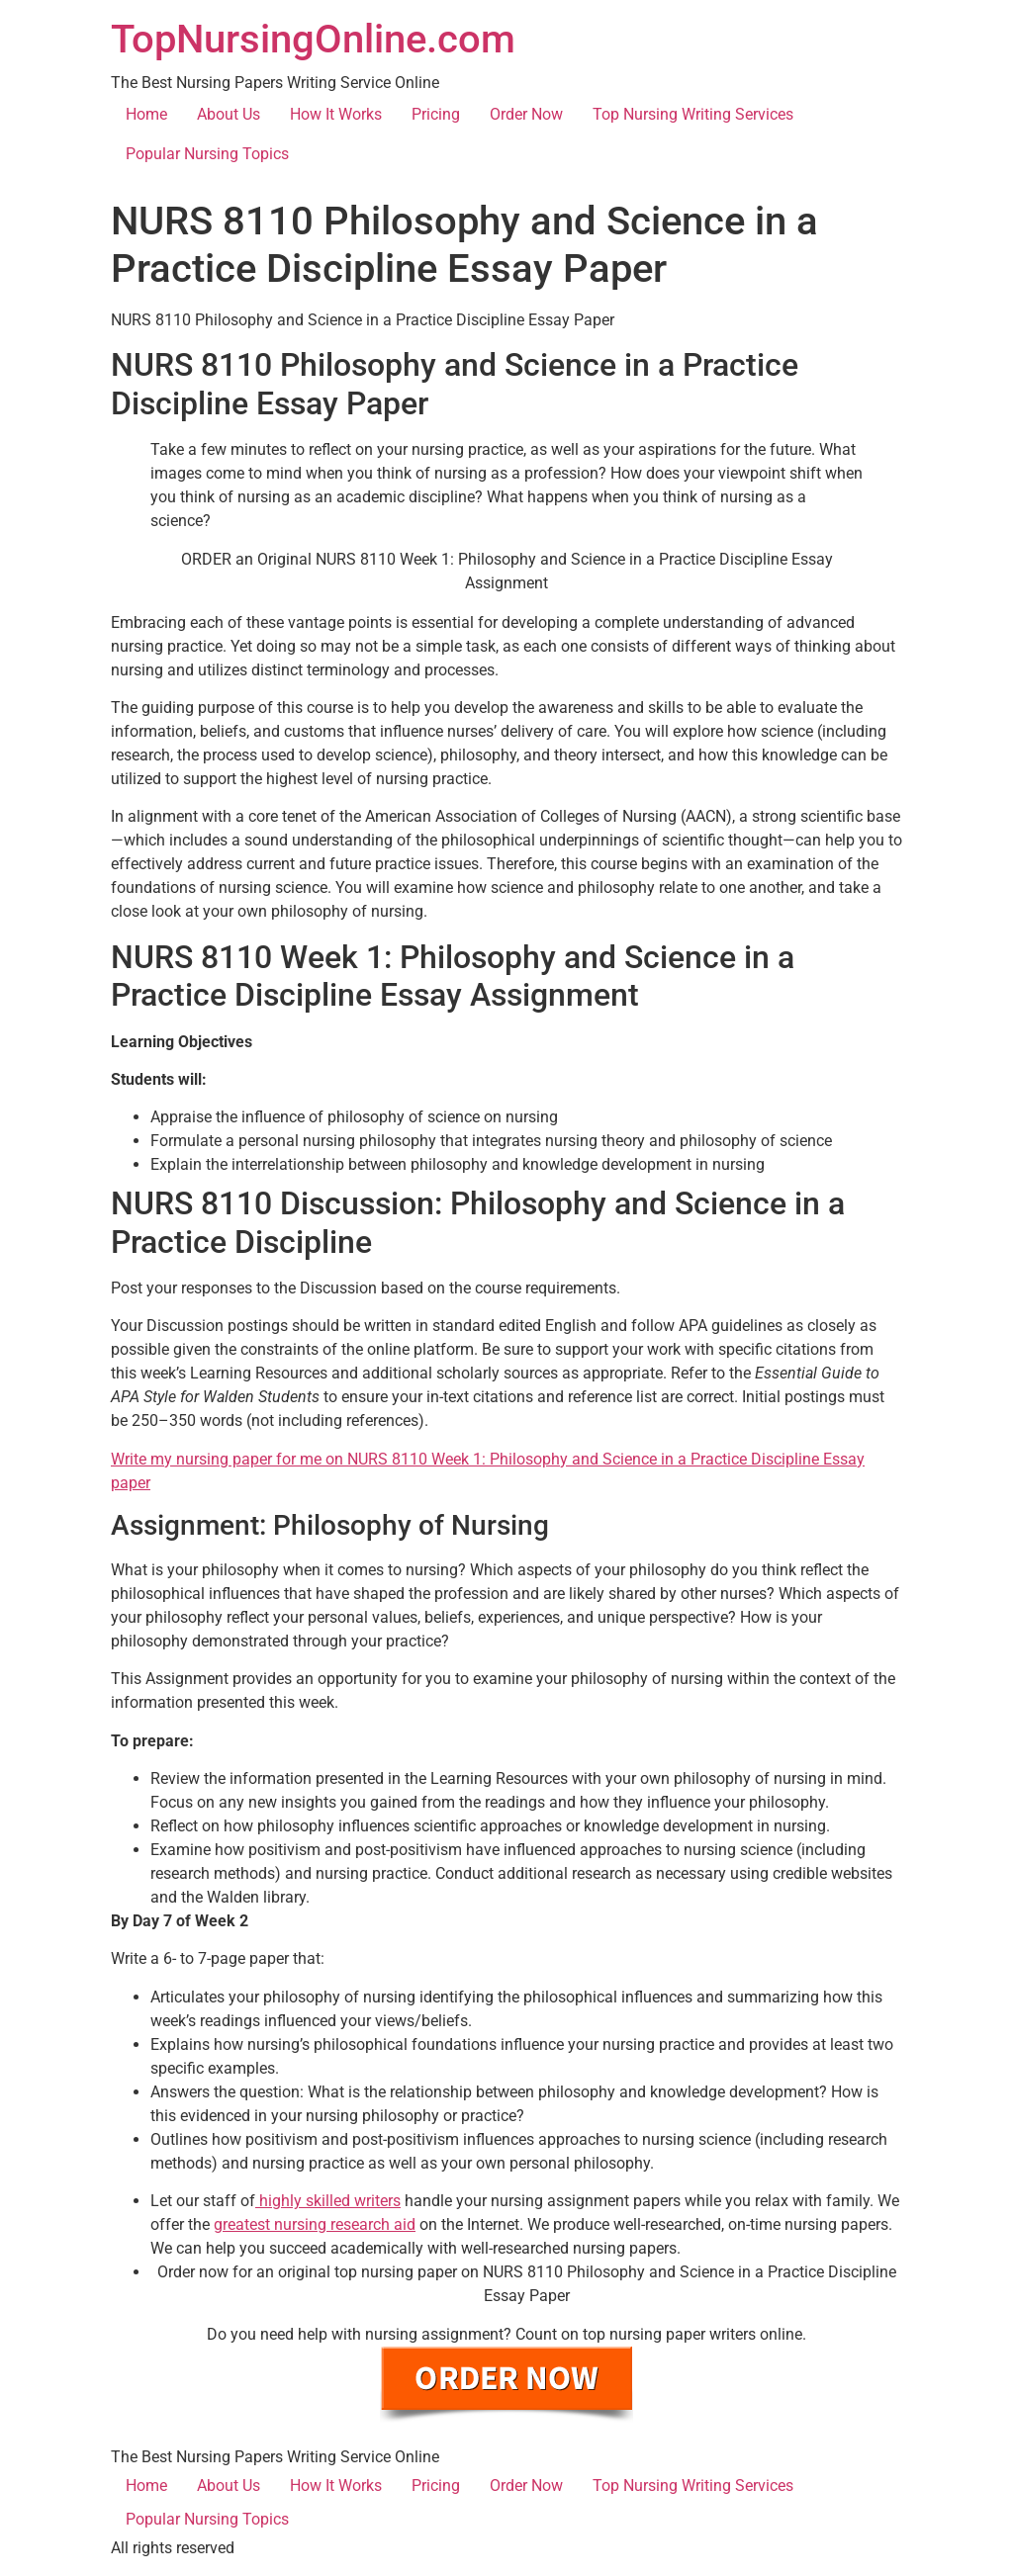 The height and width of the screenshot is (2576, 1013). Describe the element at coordinates (436, 114) in the screenshot. I see `Pricing` at that location.